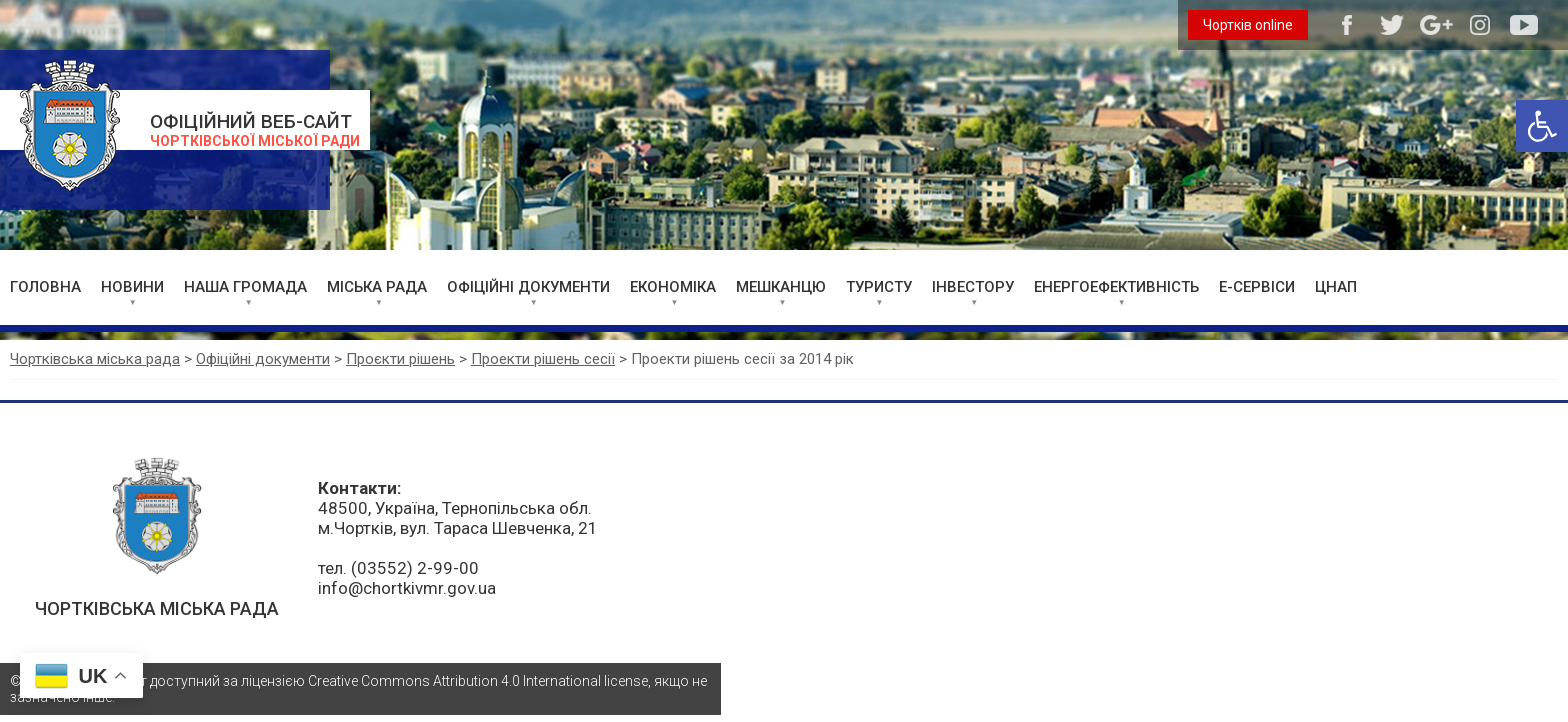 The width and height of the screenshot is (1568, 722). I want to click on Е-СЕРВІСИ, so click(1257, 287).